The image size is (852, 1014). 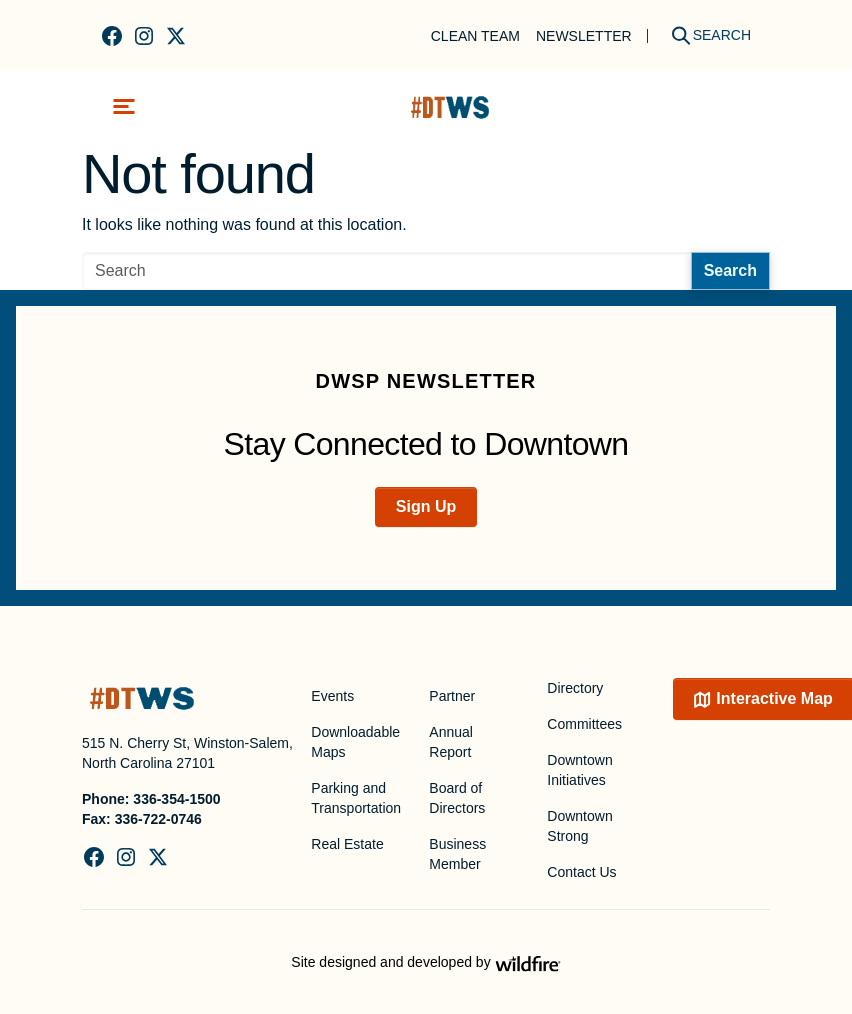 I want to click on Parking and Transportation, so click(x=356, y=798).